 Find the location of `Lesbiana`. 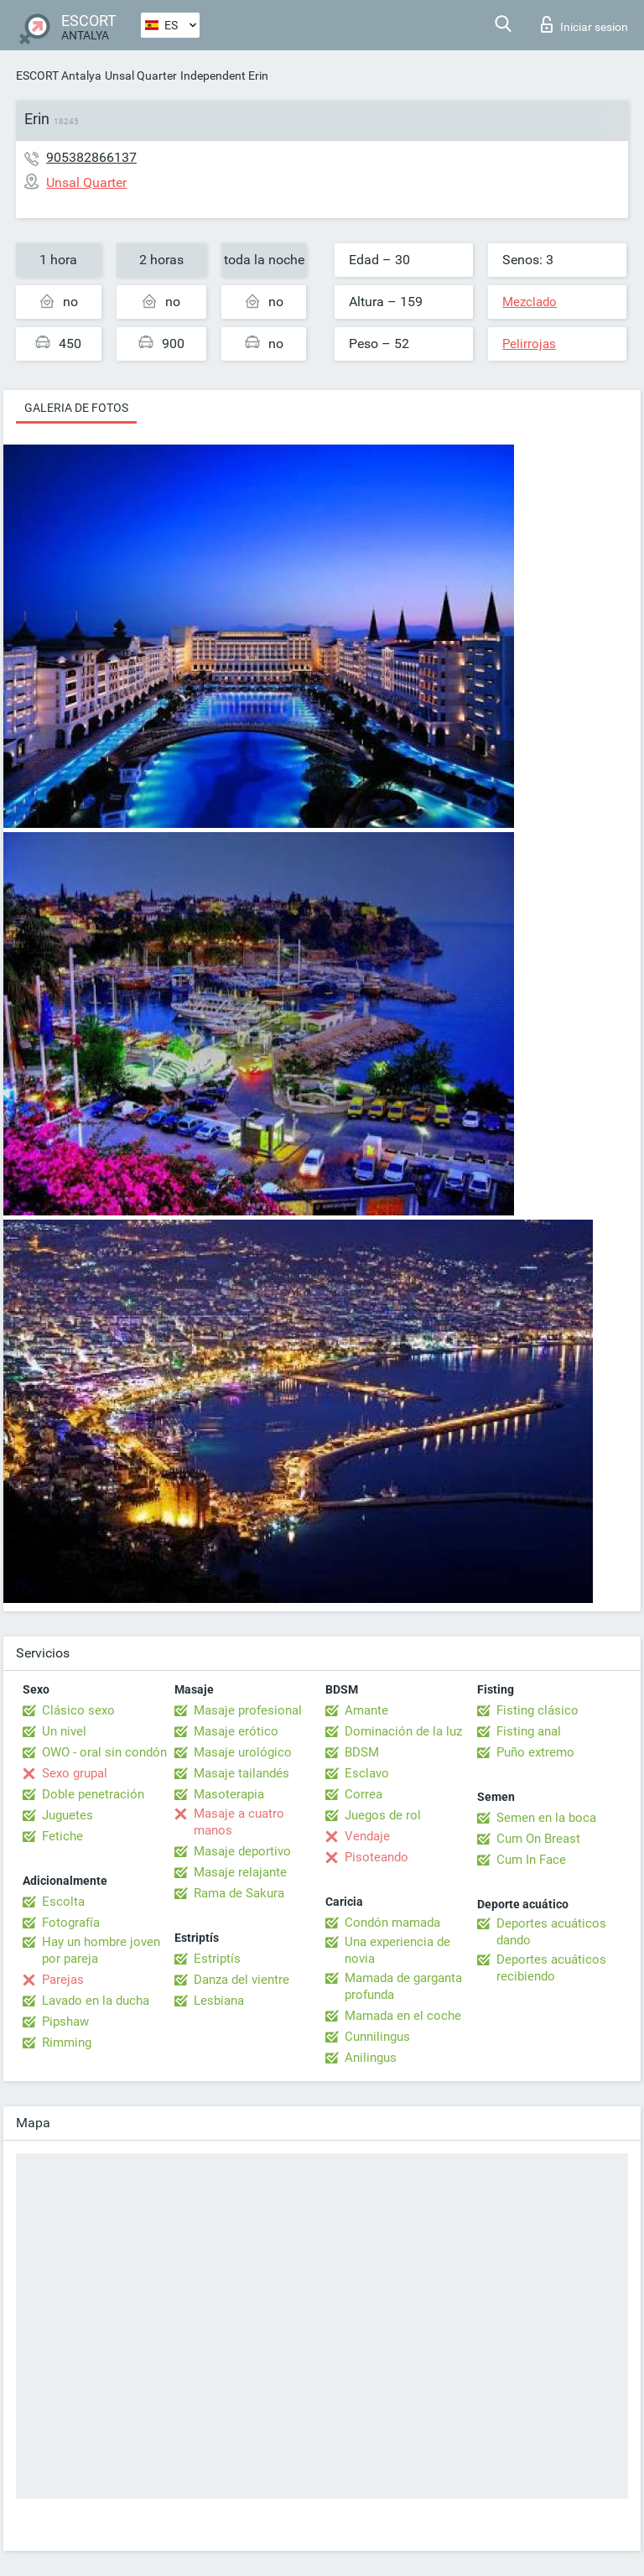

Lesbiana is located at coordinates (219, 2000).